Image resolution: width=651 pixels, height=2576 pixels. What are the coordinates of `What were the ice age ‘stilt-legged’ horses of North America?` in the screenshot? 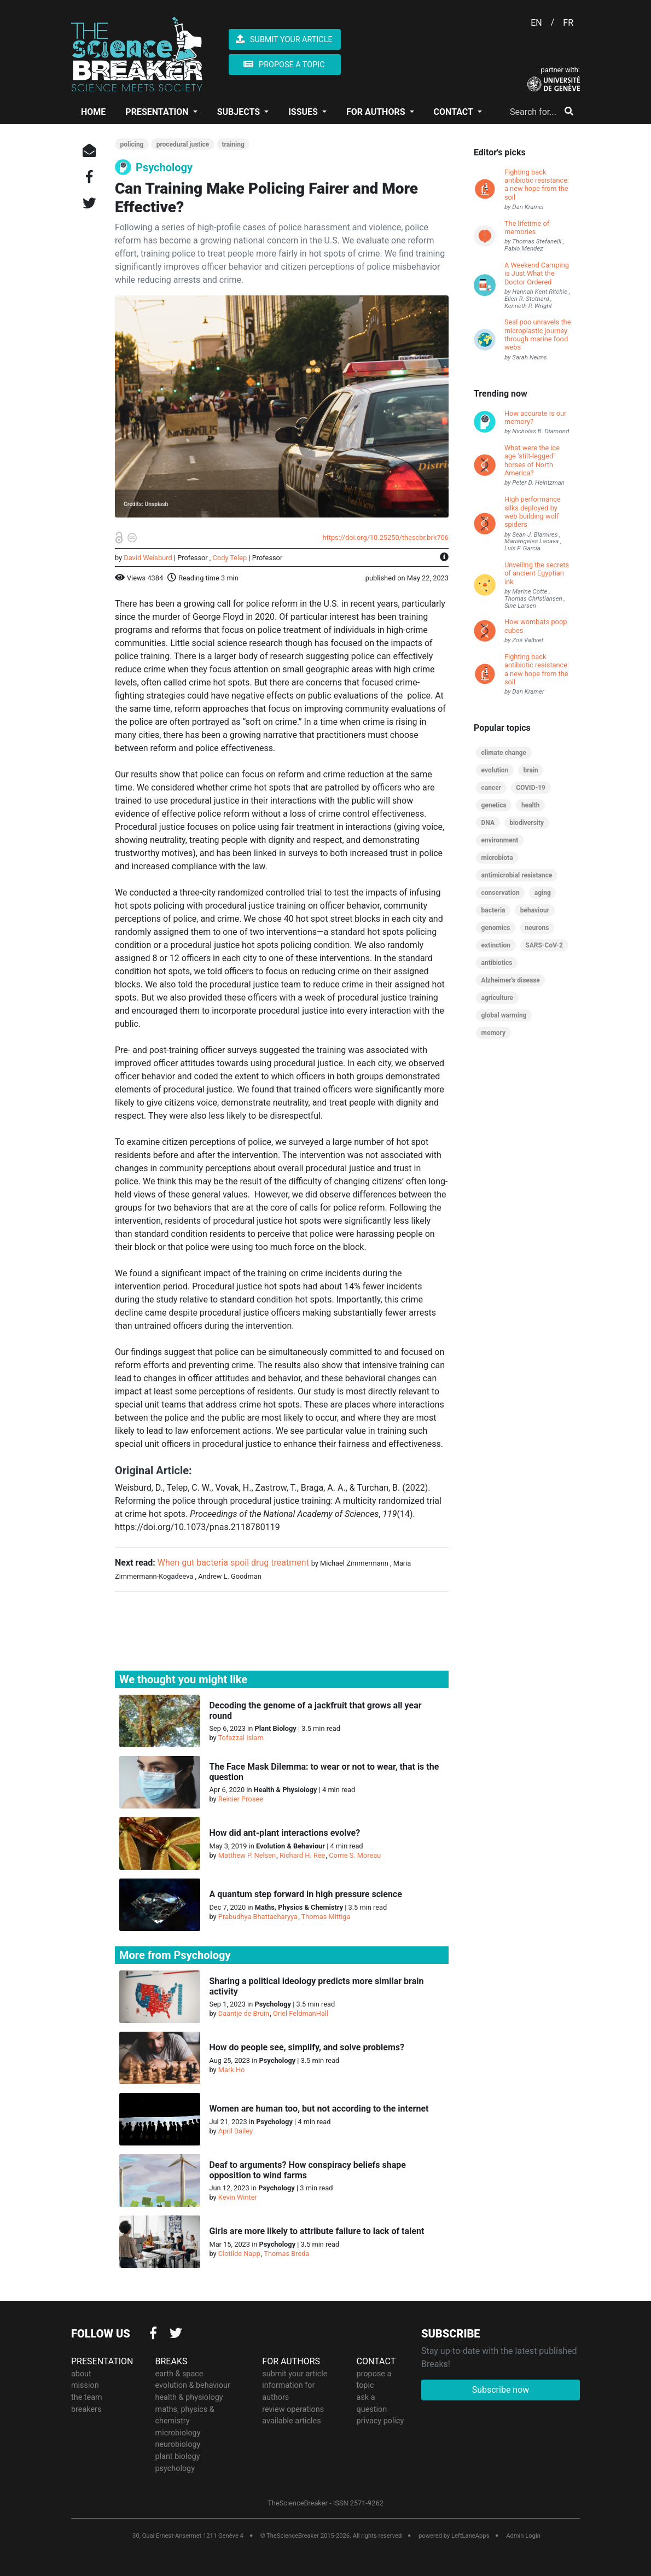 It's located at (532, 460).